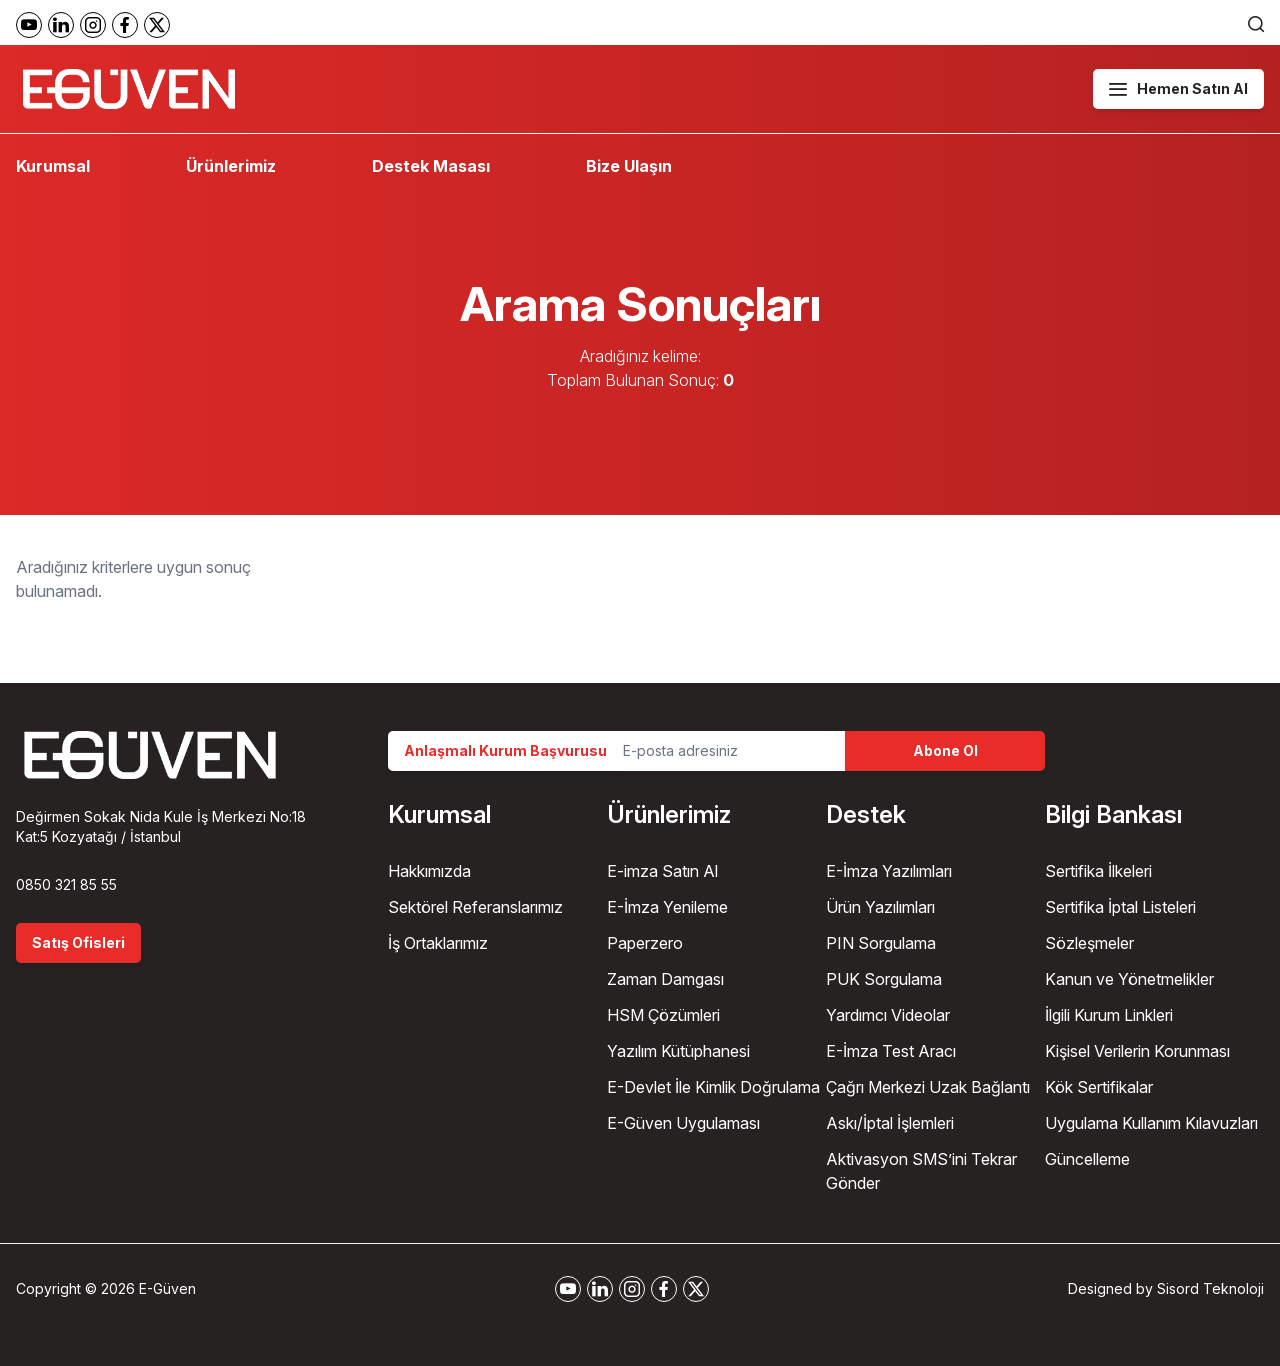 This screenshot has height=1366, width=1280. Describe the element at coordinates (438, 943) in the screenshot. I see `İş Ortaklarımız` at that location.